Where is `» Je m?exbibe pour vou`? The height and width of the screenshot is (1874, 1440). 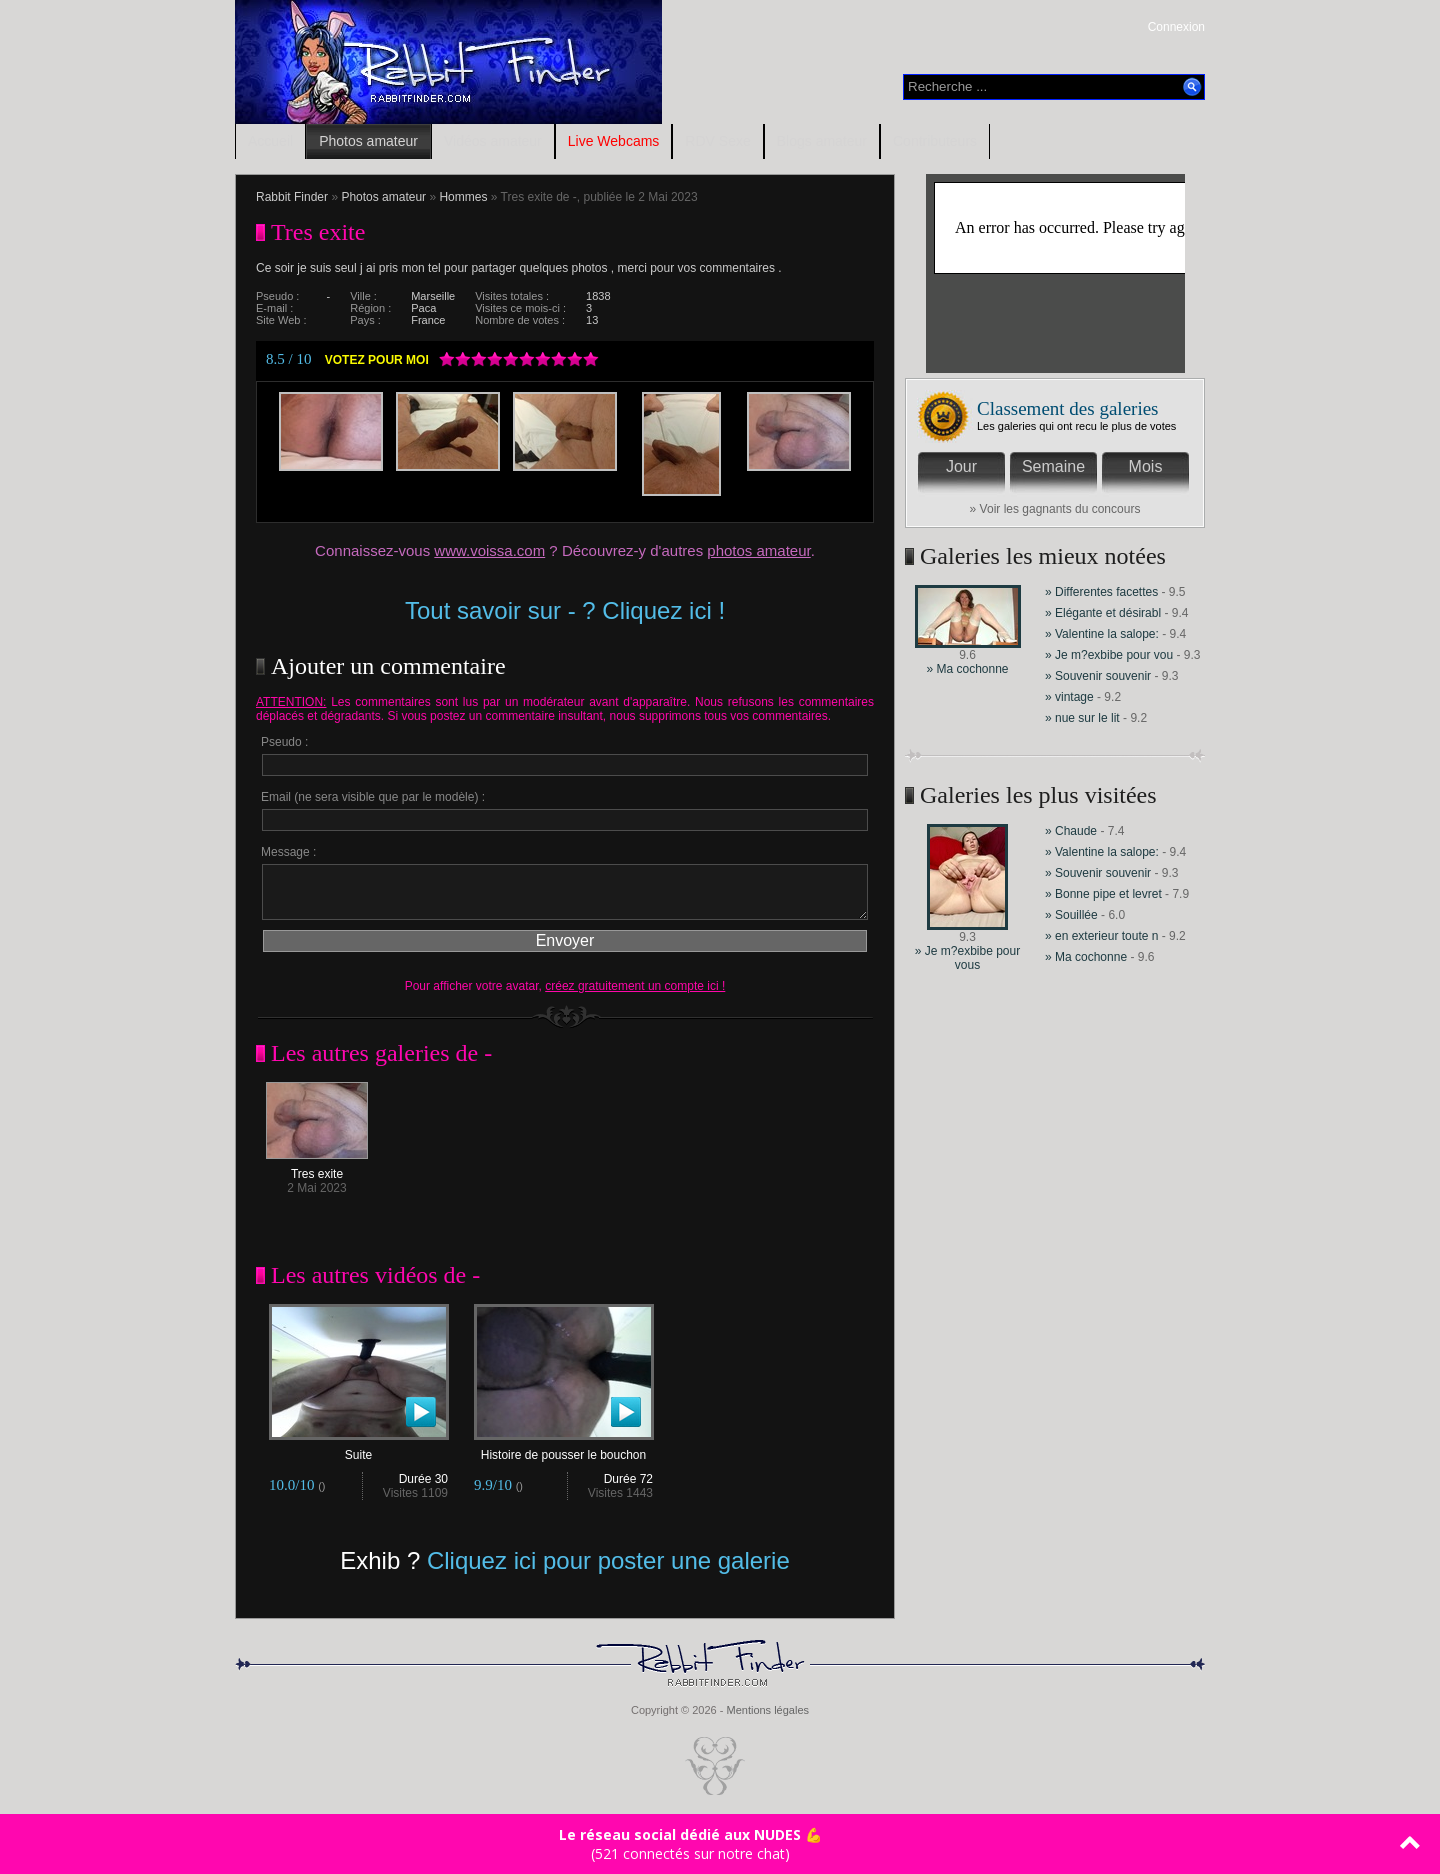
» Je m?exbibe pour vou is located at coordinates (1109, 655).